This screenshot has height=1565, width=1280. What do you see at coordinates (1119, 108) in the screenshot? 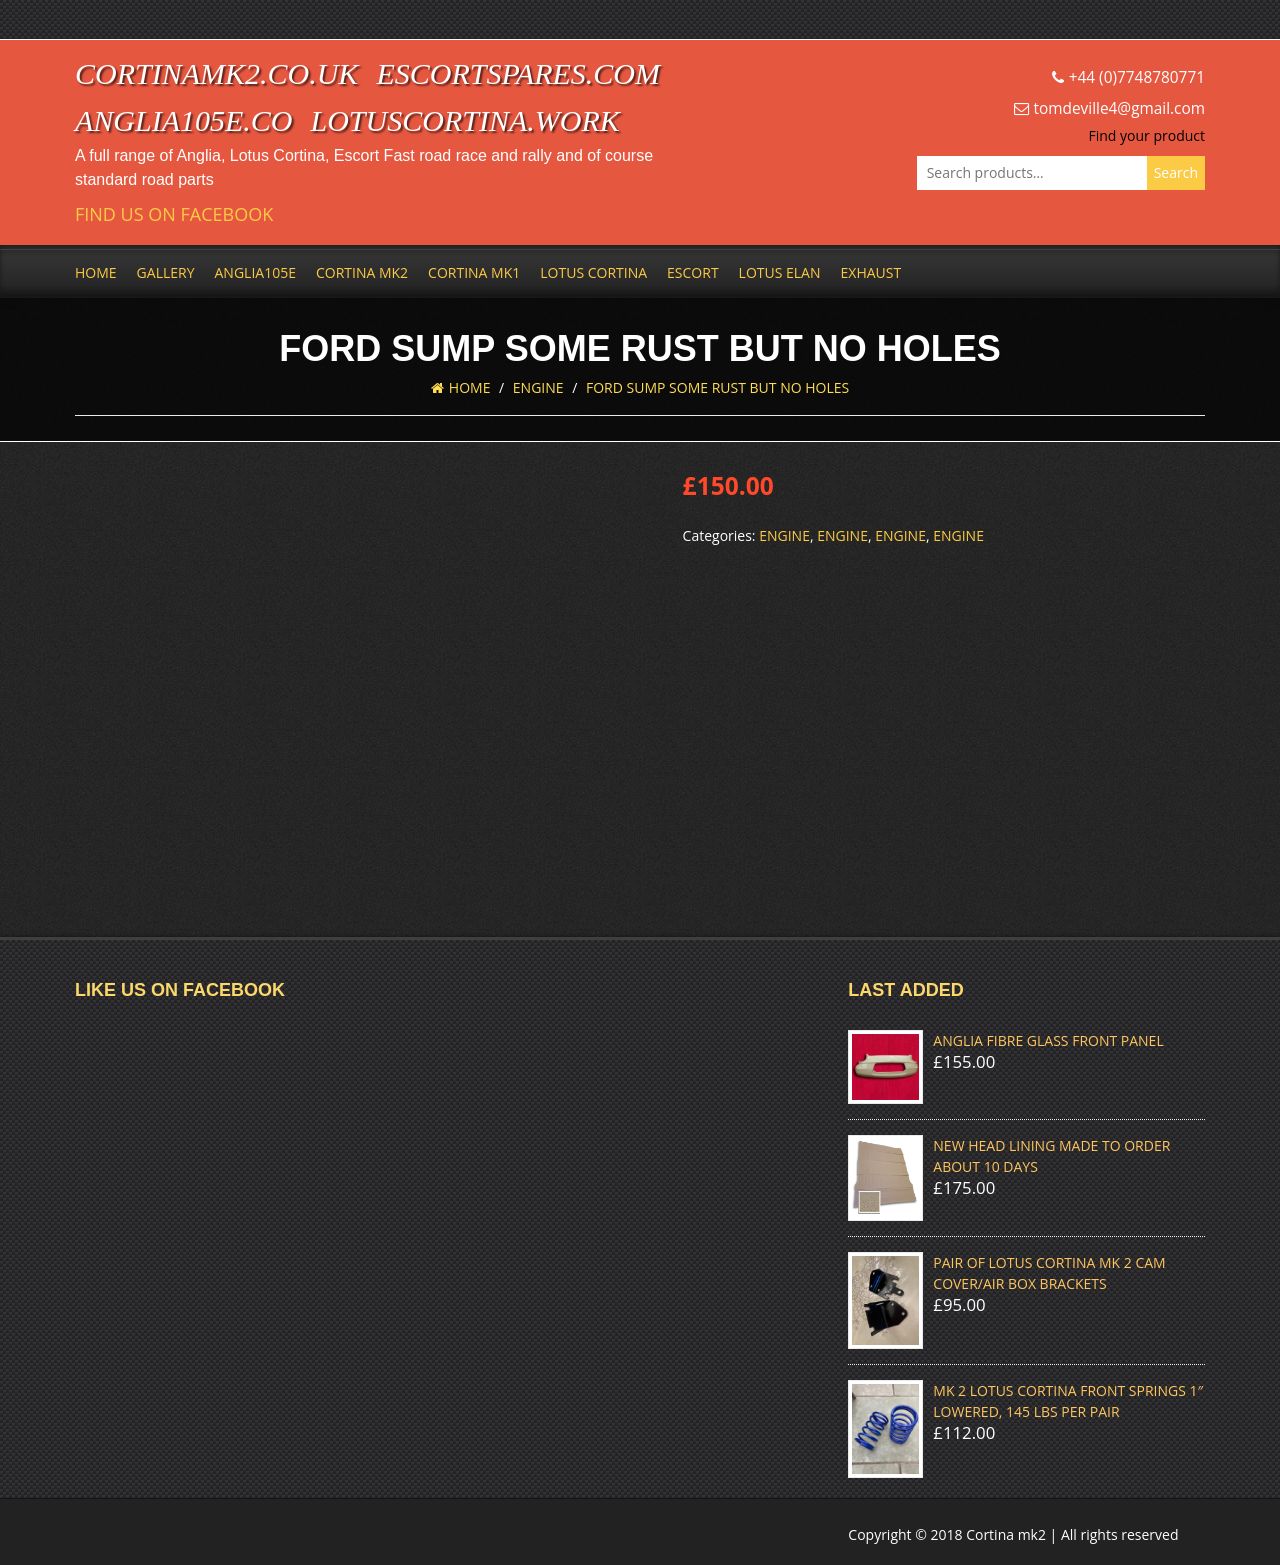
I see `tomdeville4@gmail.com` at bounding box center [1119, 108].